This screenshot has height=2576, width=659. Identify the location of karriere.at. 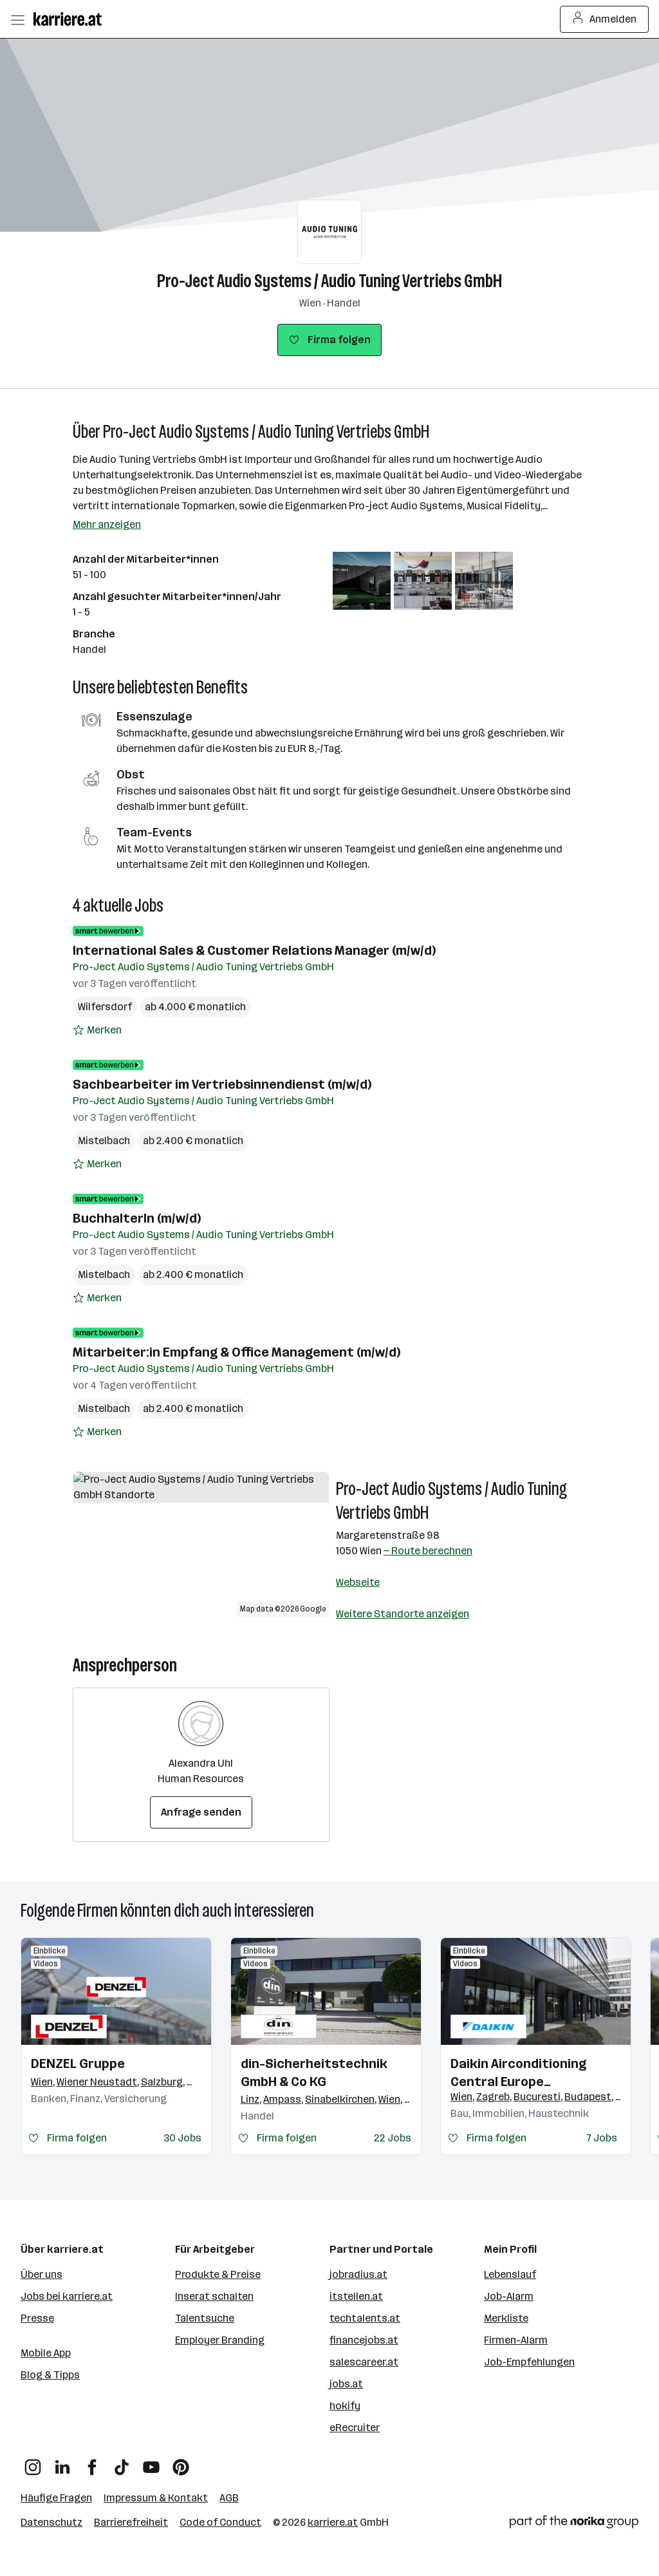
(333, 2522).